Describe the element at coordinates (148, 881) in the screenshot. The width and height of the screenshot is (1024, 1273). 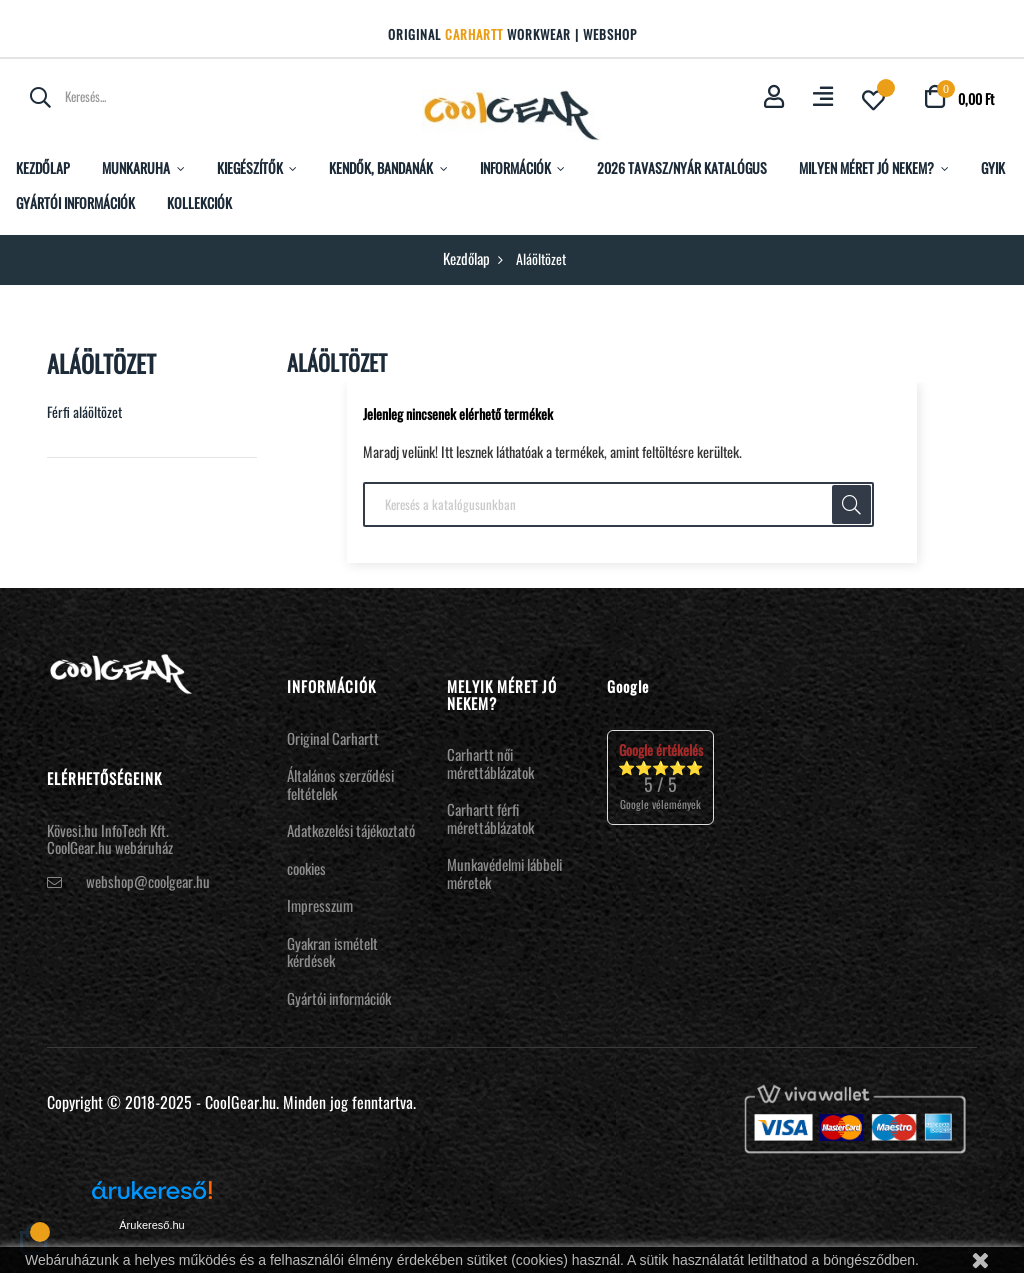
I see `webshop@coolgear.hu` at that location.